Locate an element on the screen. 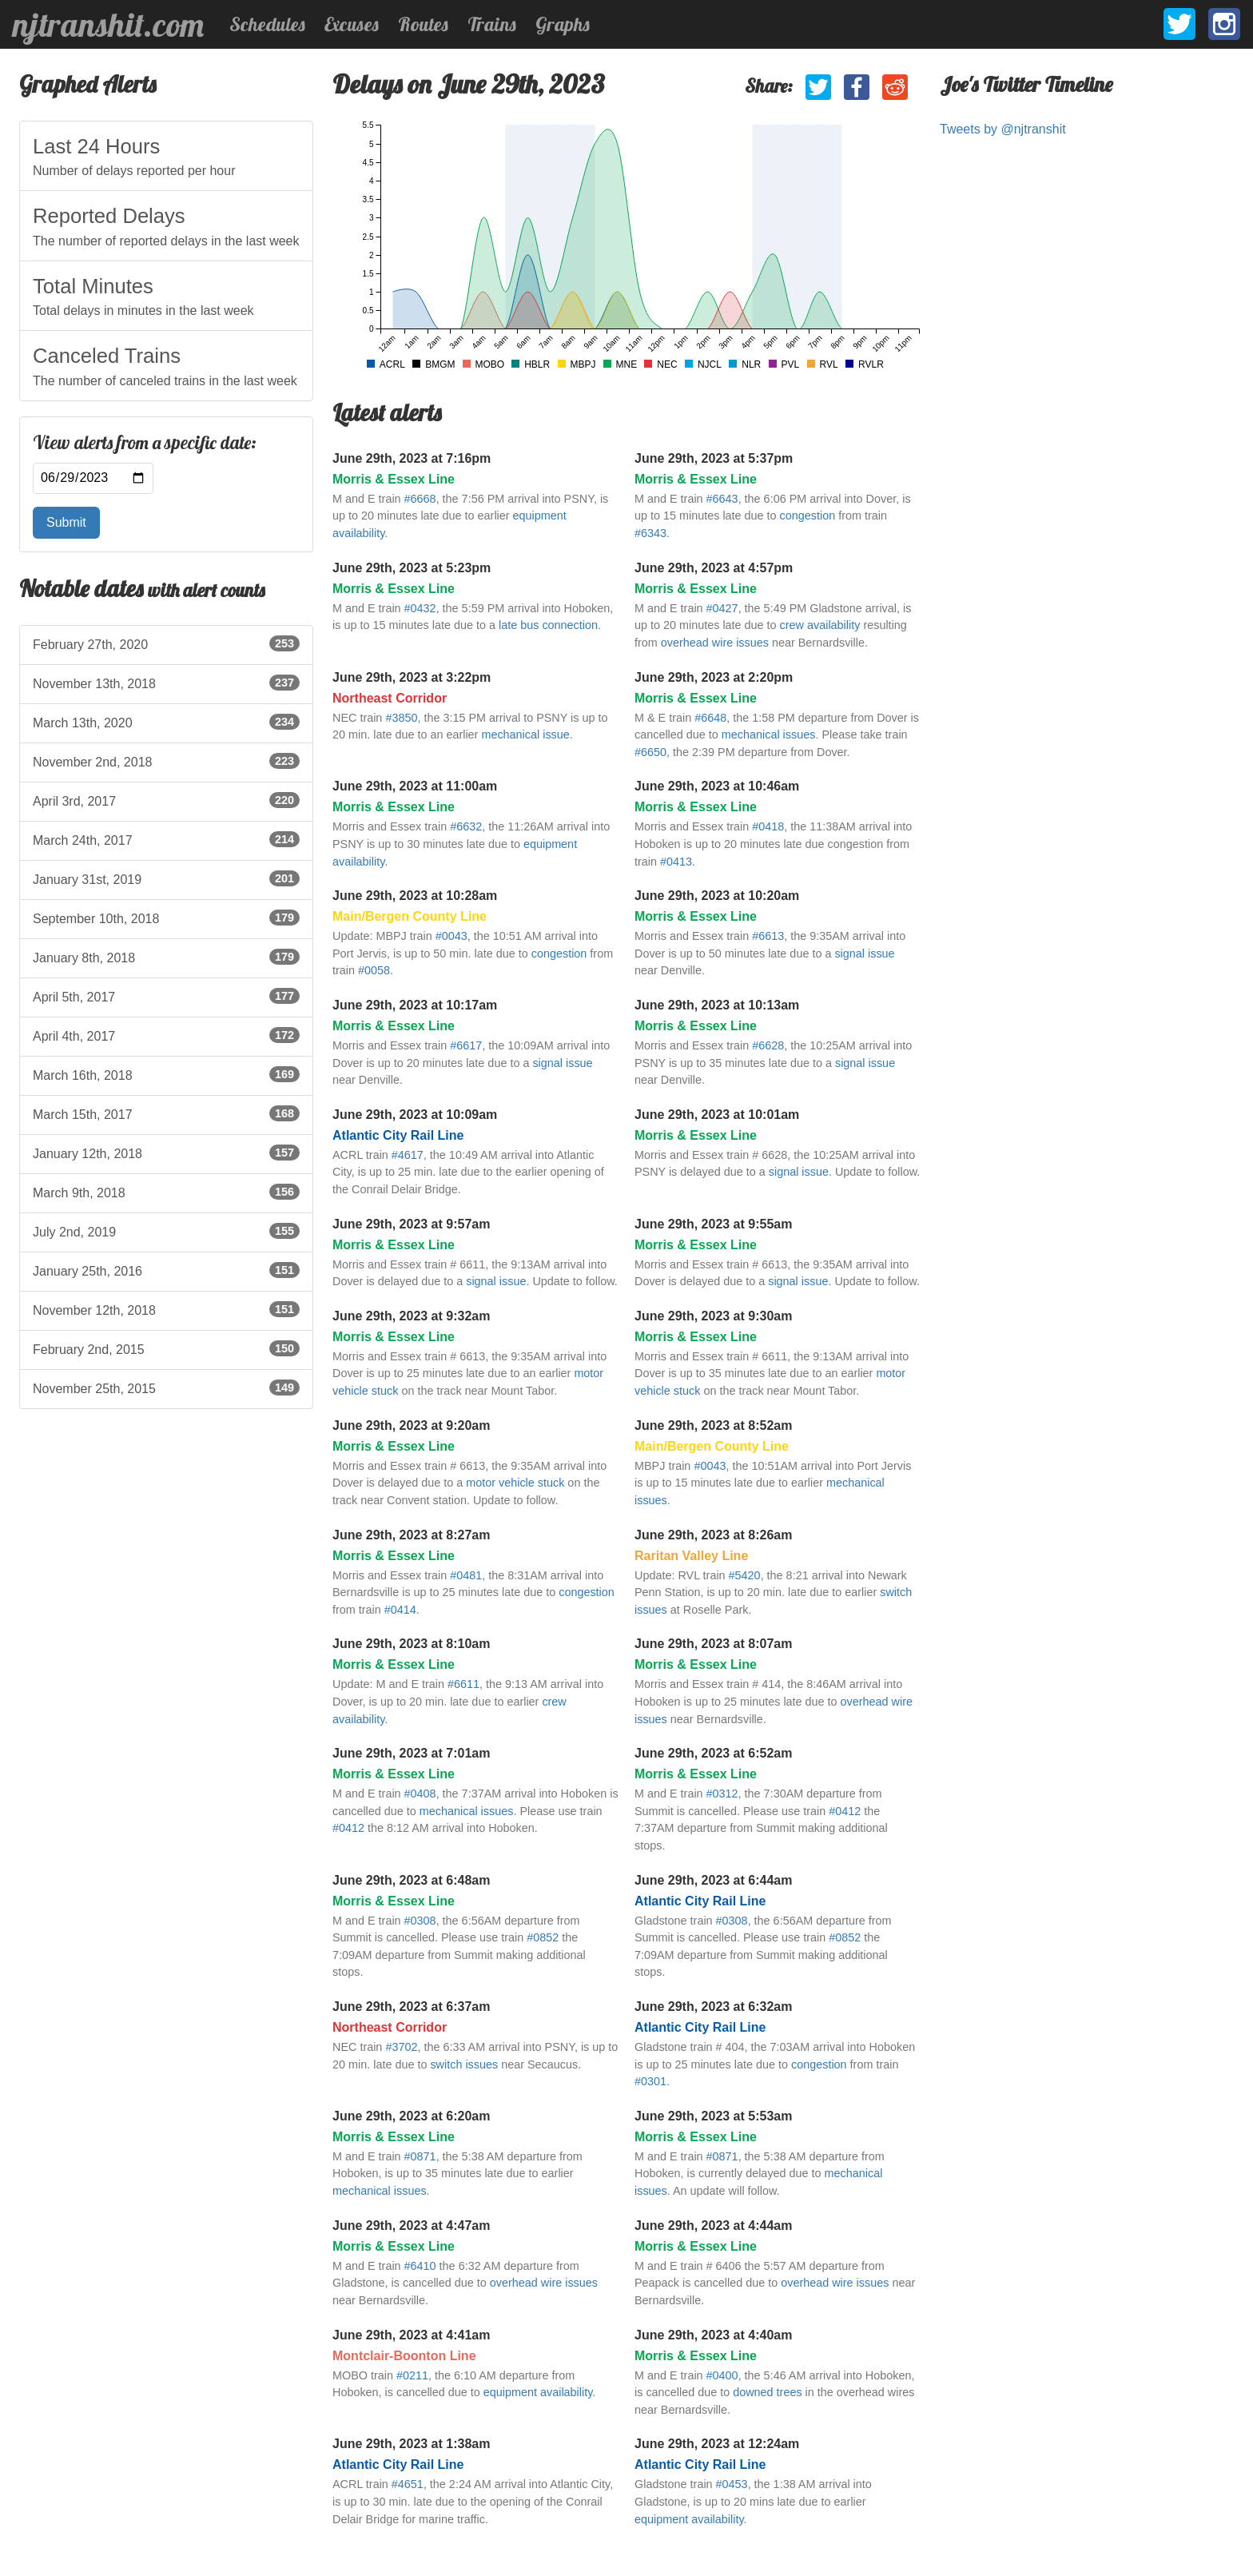  February 2nd, 2015 [listitem] is located at coordinates (166, 1348).